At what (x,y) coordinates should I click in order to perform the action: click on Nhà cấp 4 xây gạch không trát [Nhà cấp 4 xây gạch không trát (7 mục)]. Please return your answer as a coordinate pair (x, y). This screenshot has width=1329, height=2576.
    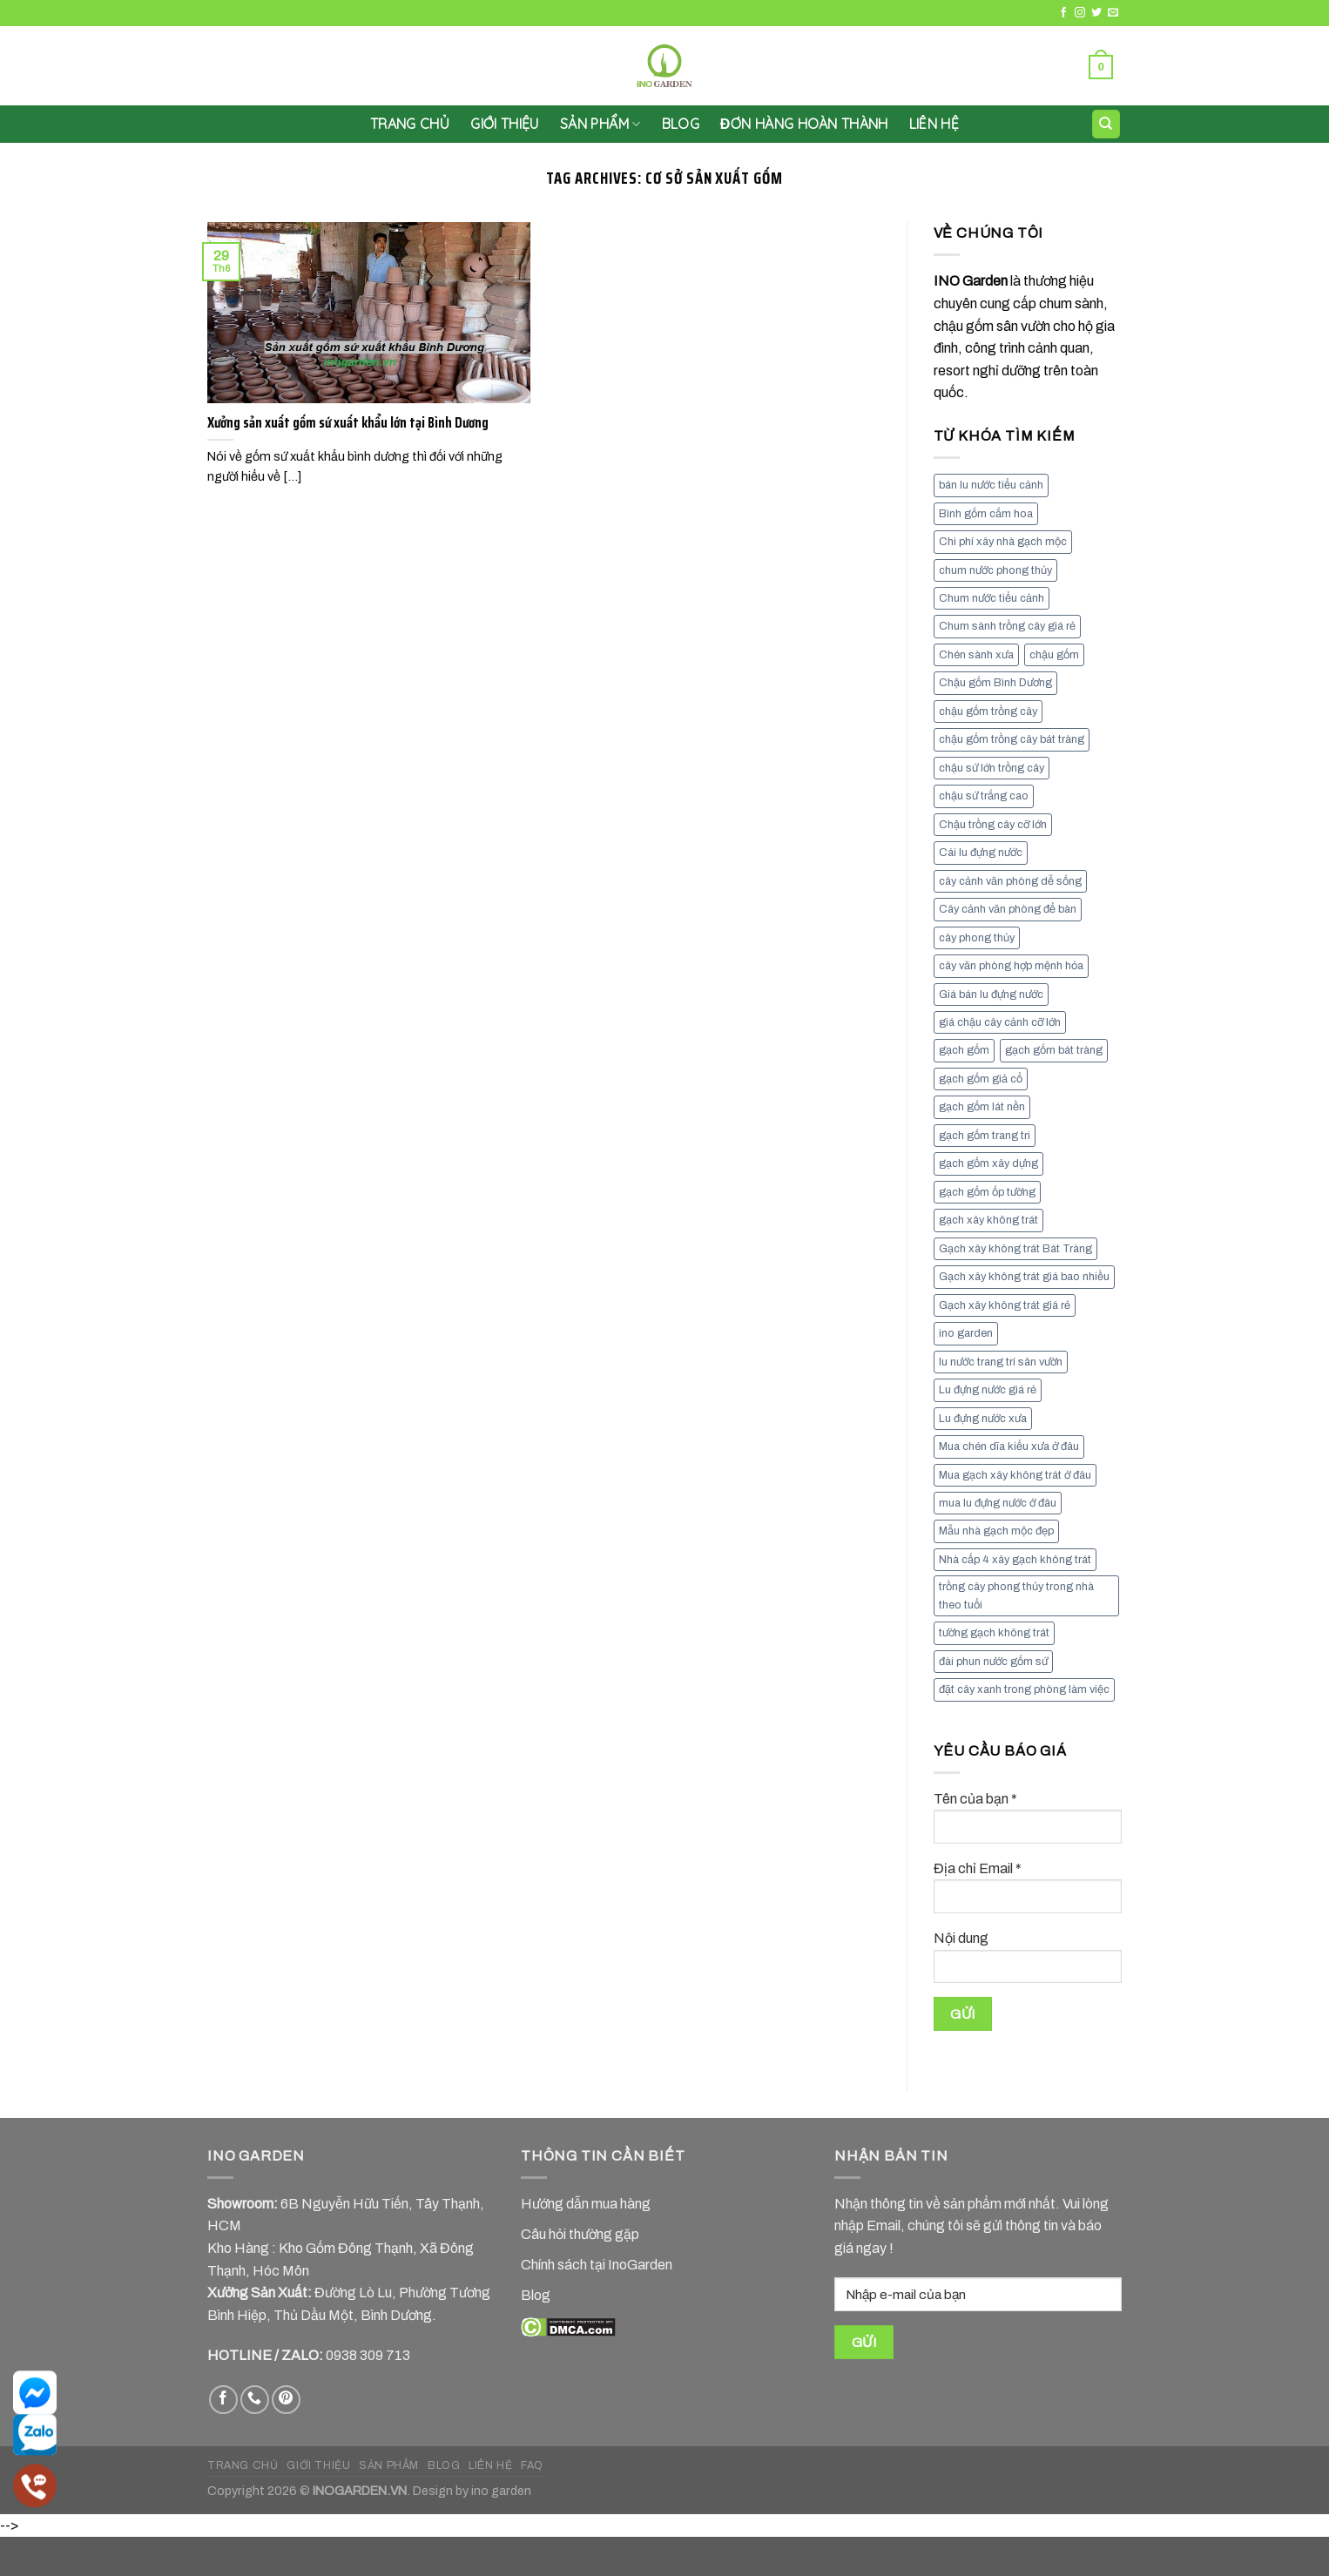
    Looking at the image, I should click on (1015, 1560).